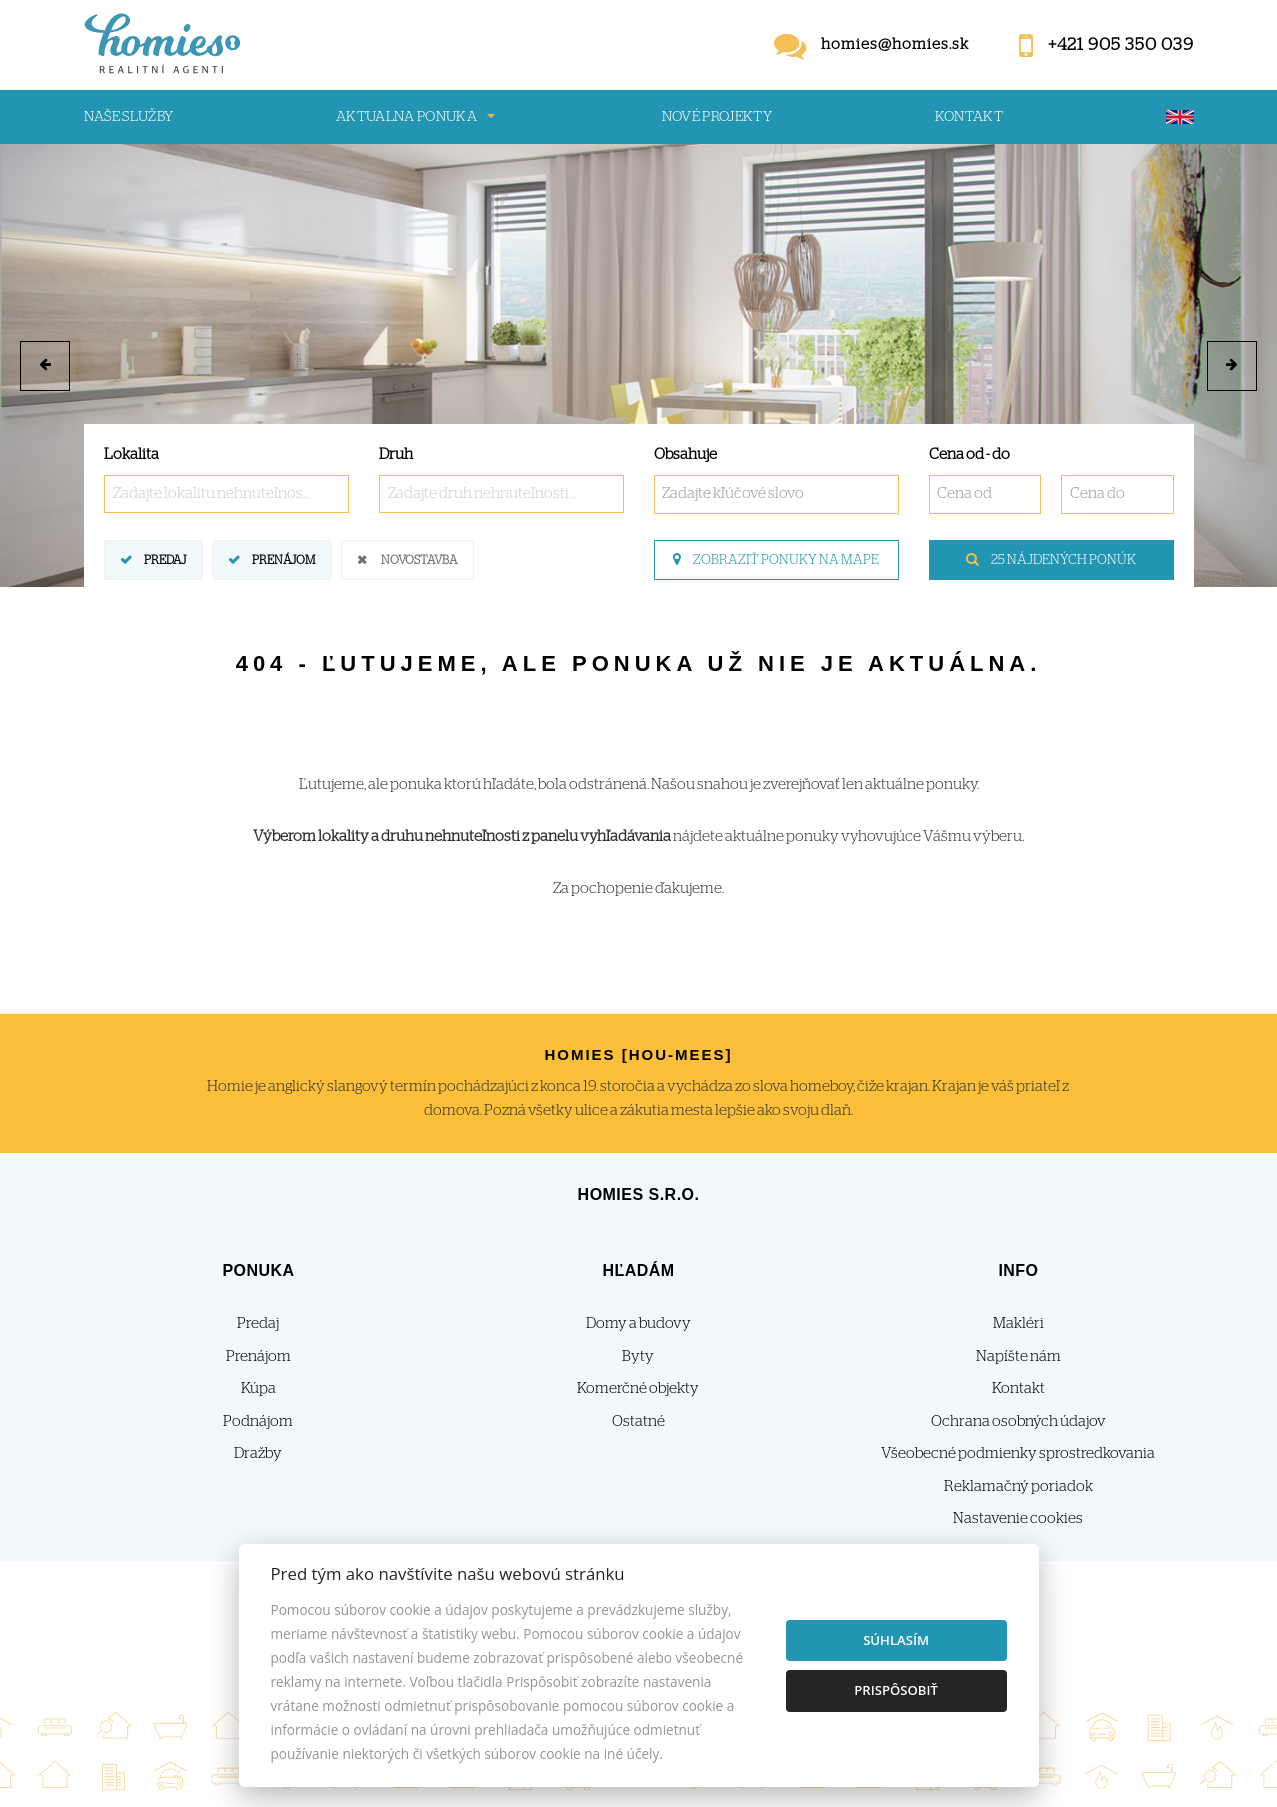 The width and height of the screenshot is (1277, 1807). What do you see at coordinates (969, 454) in the screenshot?
I see `Cena od - do` at bounding box center [969, 454].